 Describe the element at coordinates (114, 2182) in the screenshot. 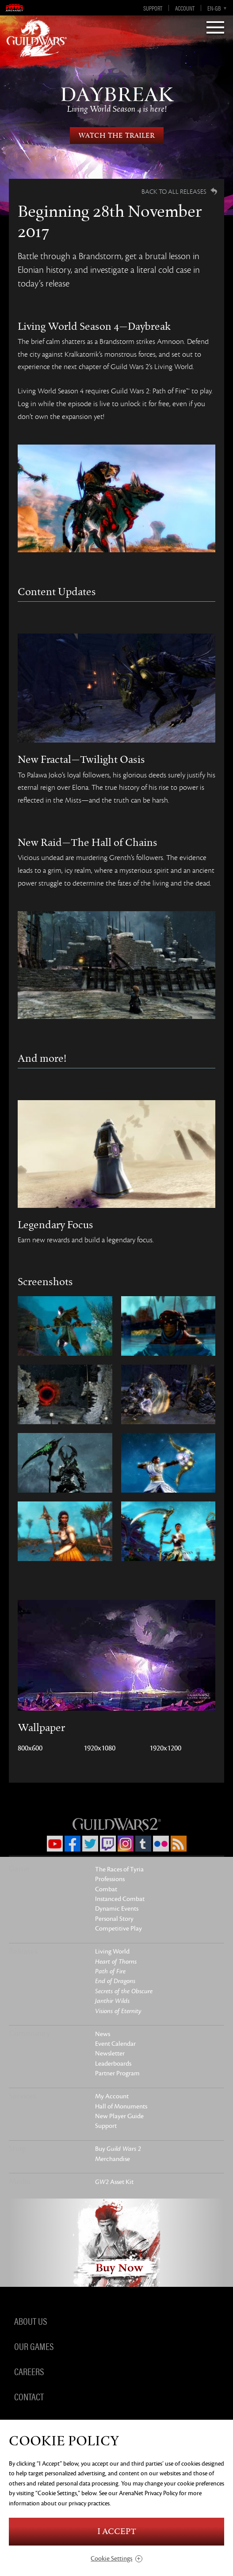

I see `Asset Kit` at that location.